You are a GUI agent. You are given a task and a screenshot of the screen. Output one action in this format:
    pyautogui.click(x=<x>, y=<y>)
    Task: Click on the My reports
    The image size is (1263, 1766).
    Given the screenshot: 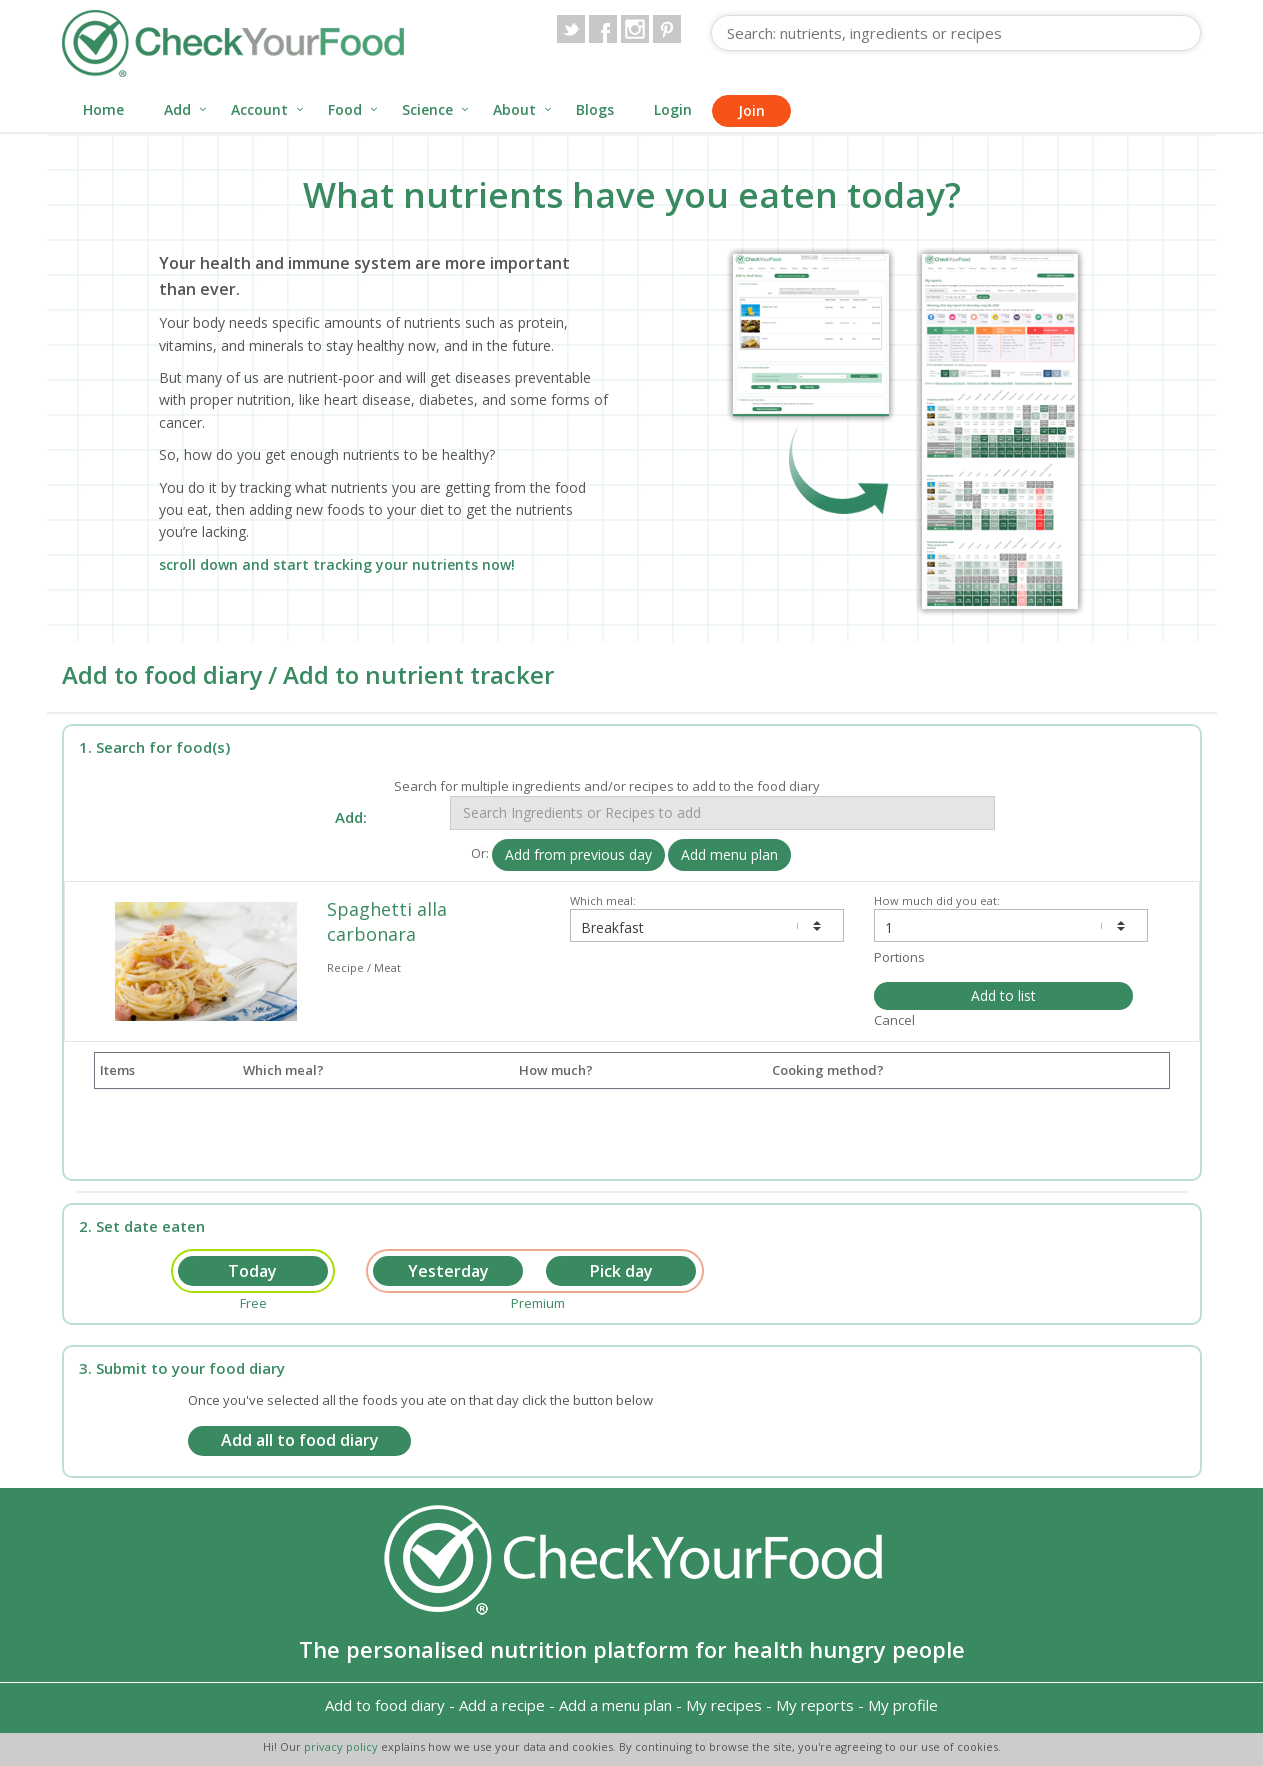 What is the action you would take?
    pyautogui.click(x=815, y=1705)
    